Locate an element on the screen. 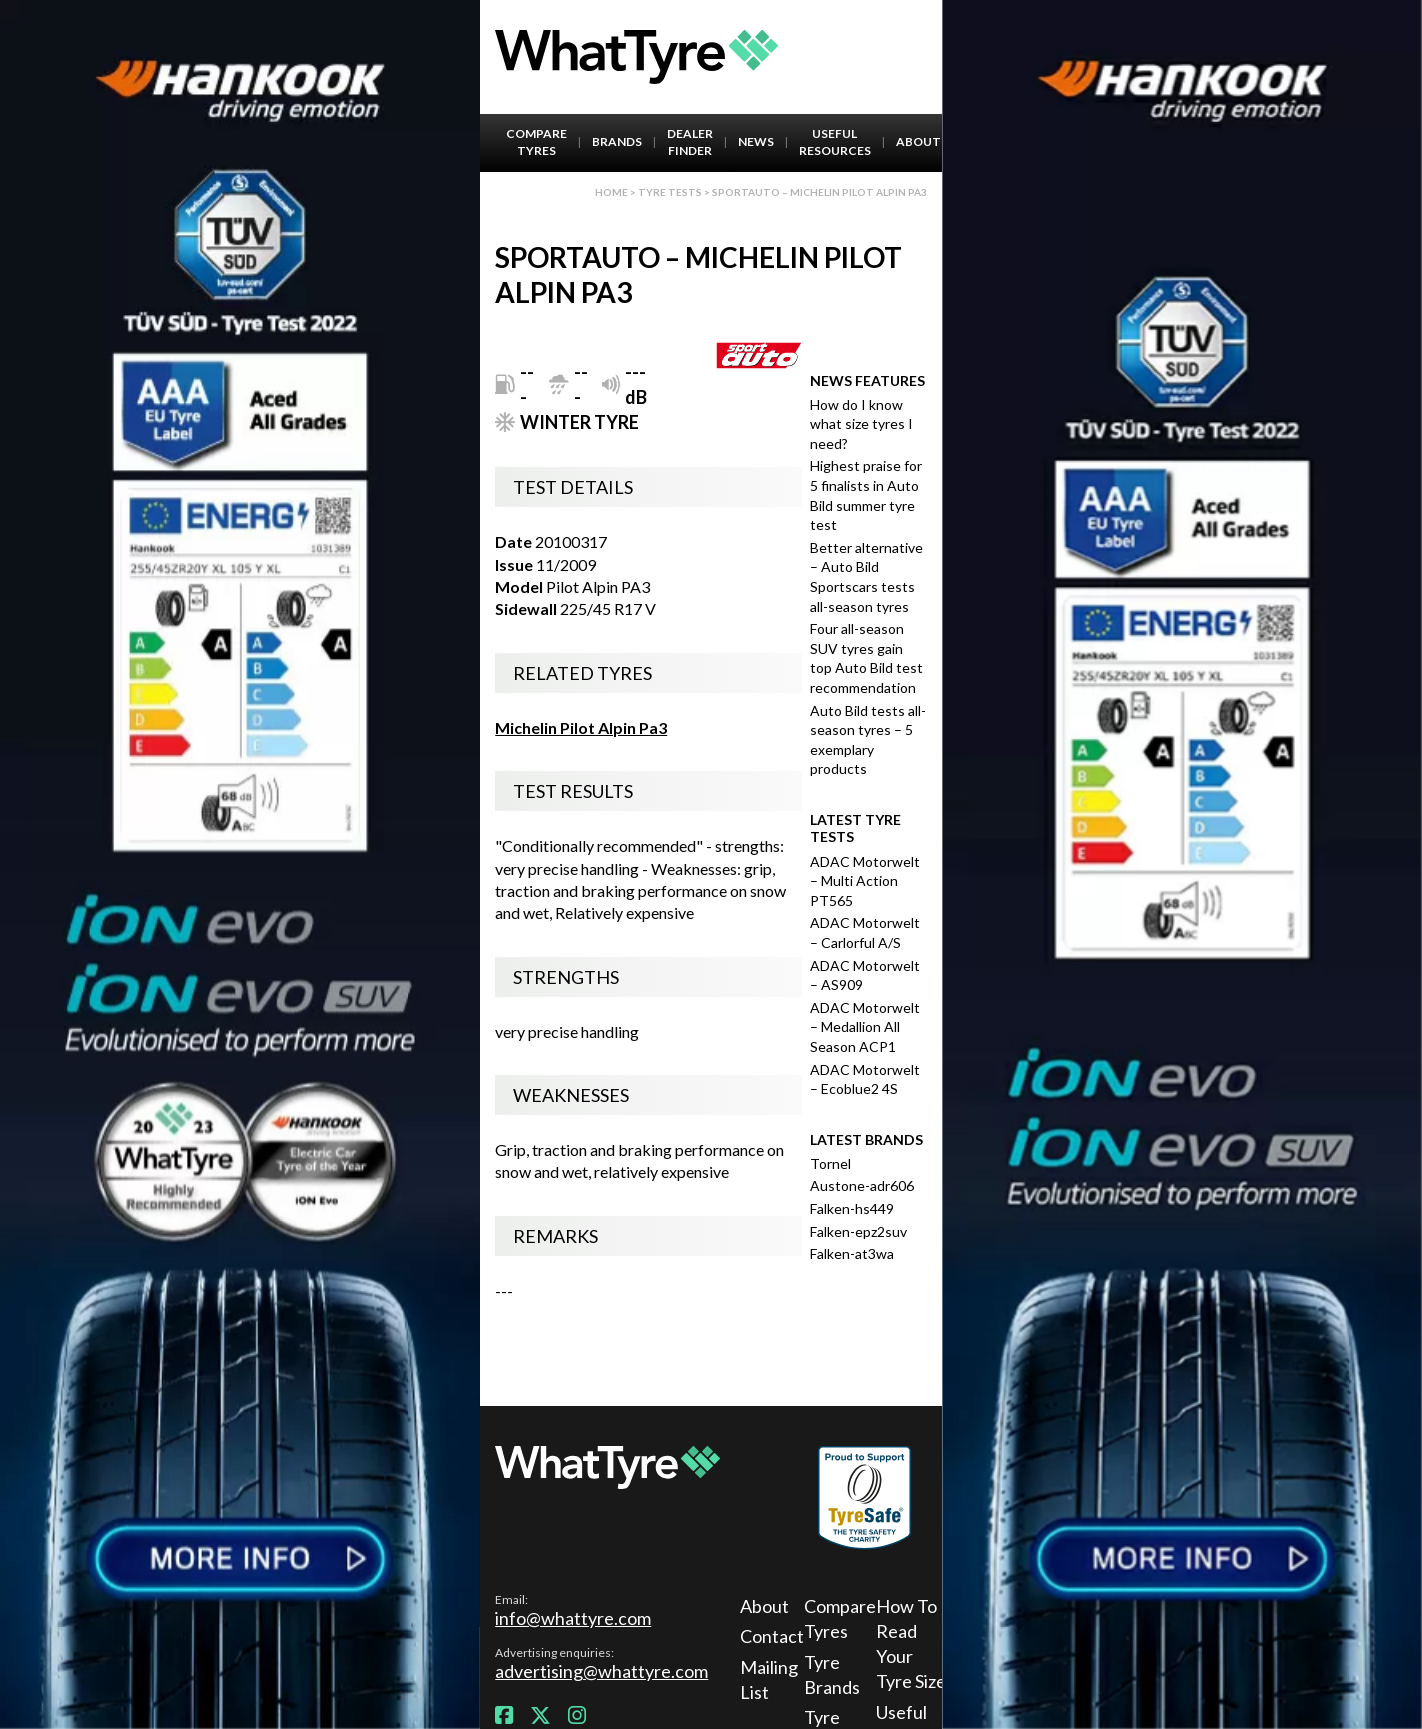 Image resolution: width=1422 pixels, height=1729 pixels. ADAC Motorwelt – Medallion All Season ACP1 is located at coordinates (865, 1027).